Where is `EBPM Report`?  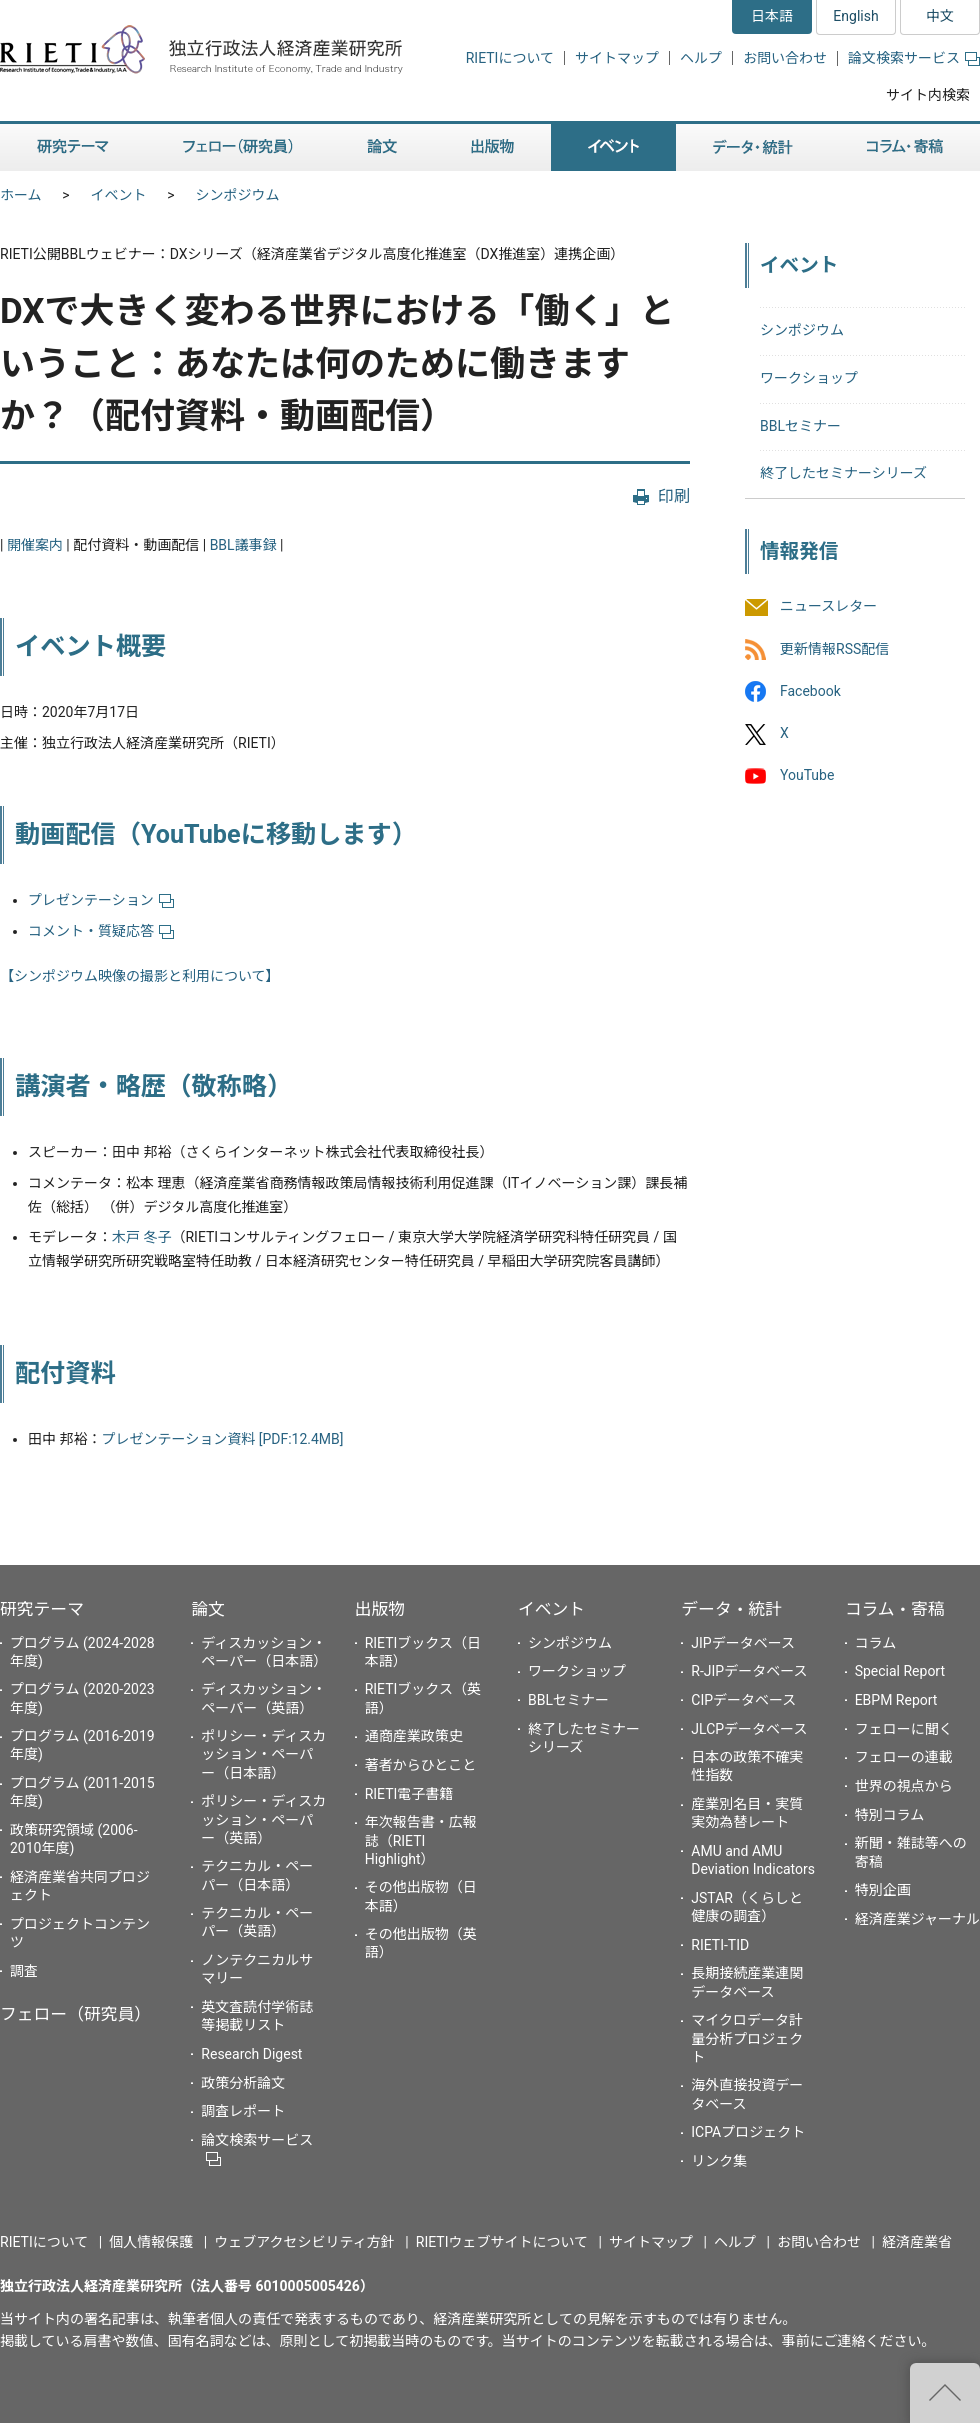 EBPM Report is located at coordinates (896, 1700).